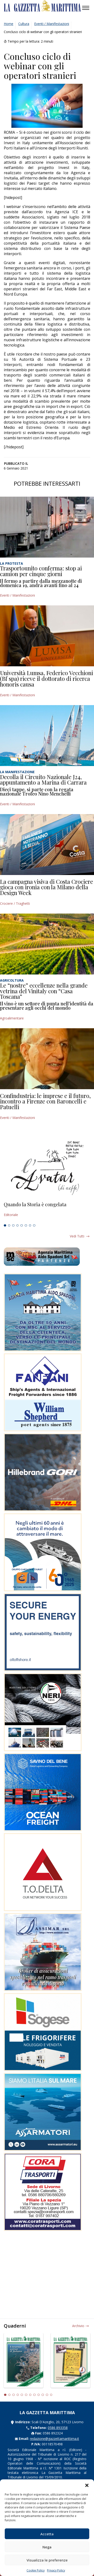  I want to click on Vedi tutti, so click(77, 1236).